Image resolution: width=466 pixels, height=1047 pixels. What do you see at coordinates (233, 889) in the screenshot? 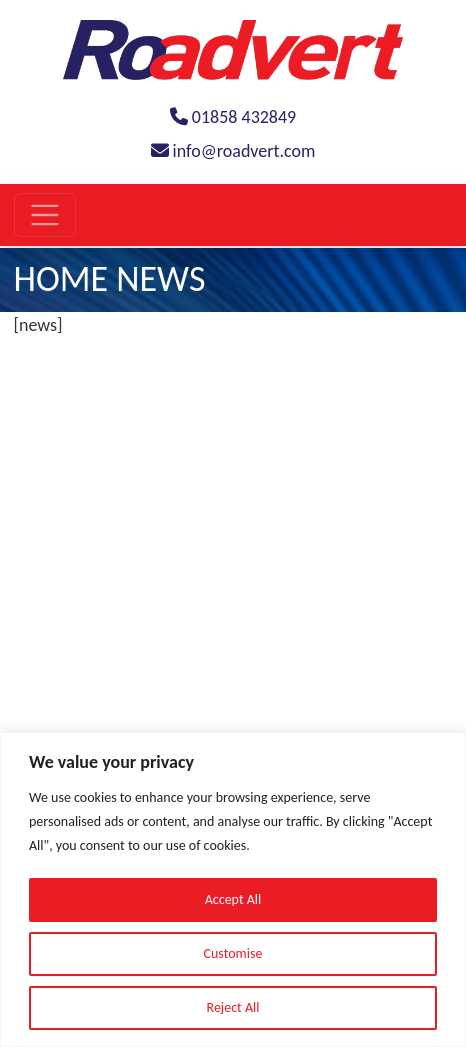
I see `[region]` at bounding box center [233, 889].